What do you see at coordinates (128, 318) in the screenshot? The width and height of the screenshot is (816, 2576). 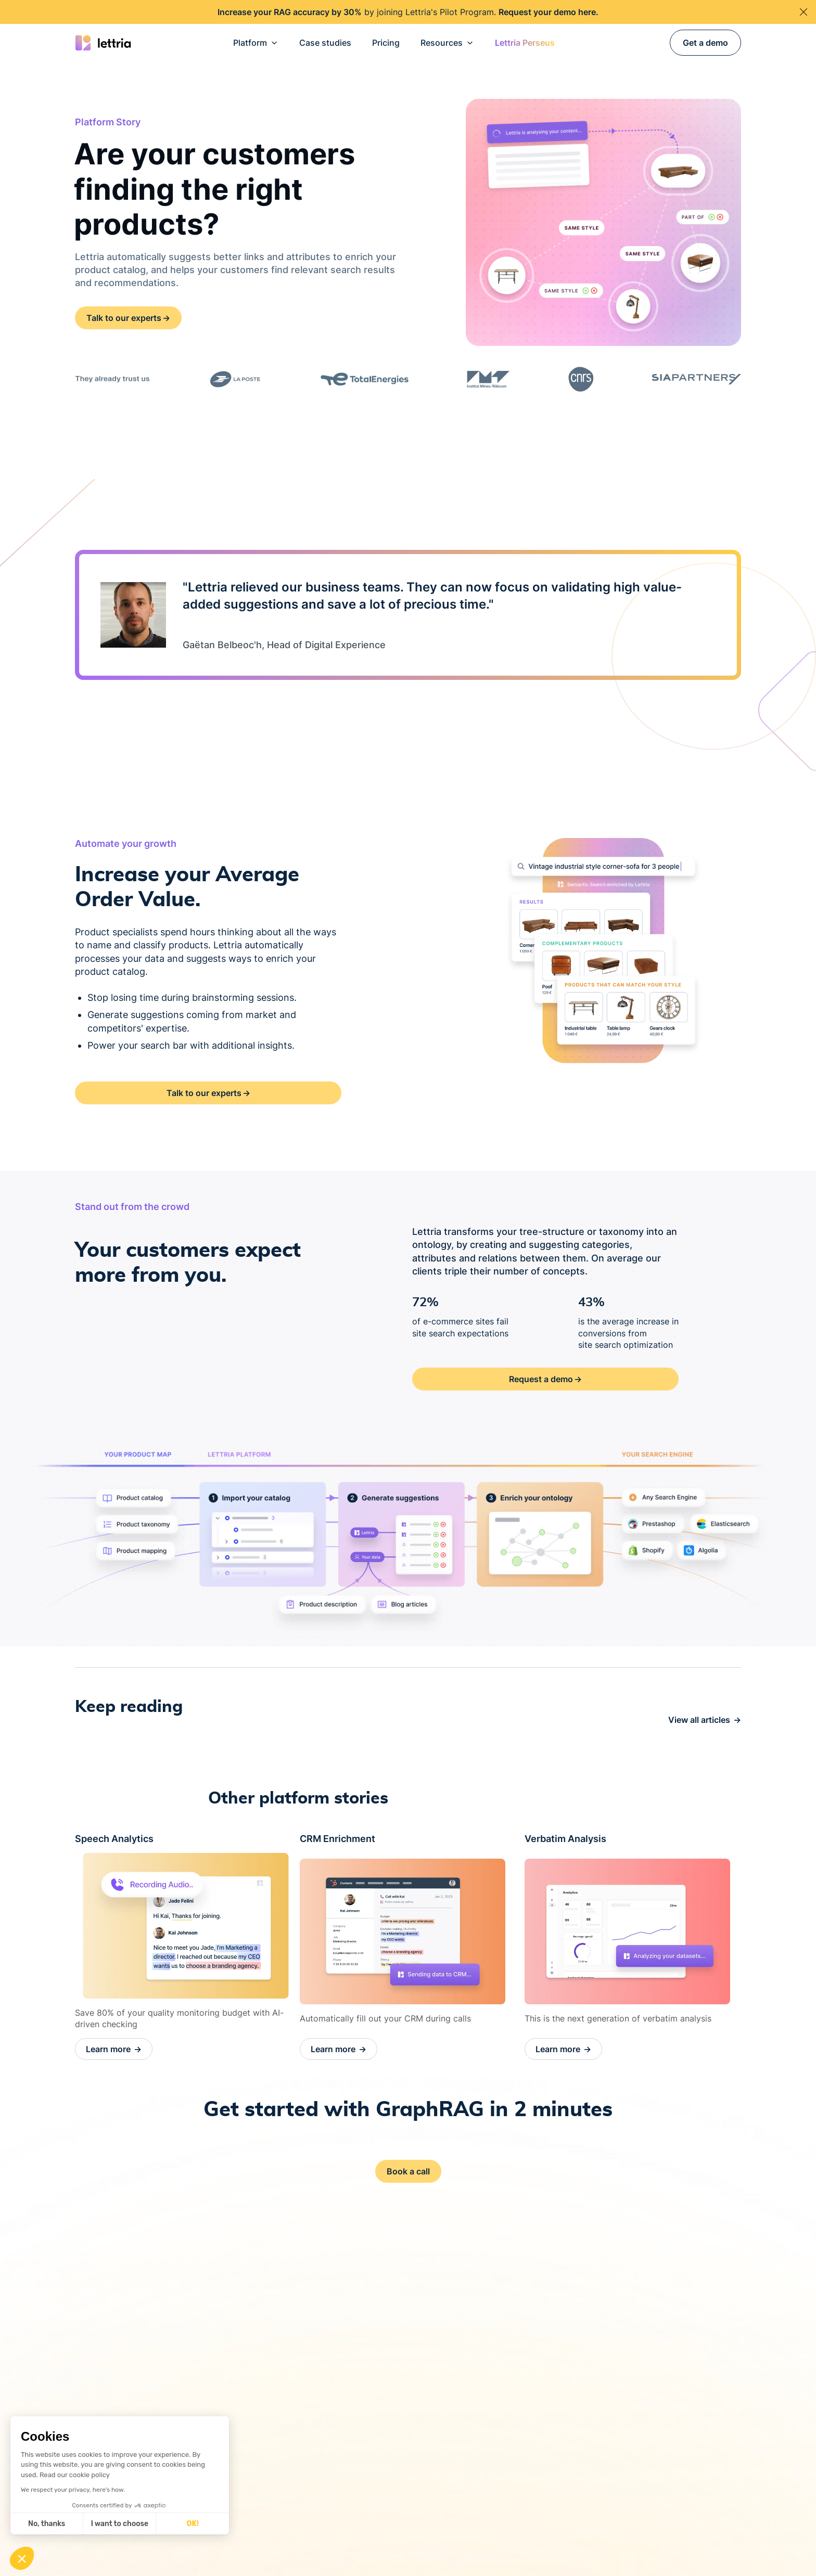 I see `Talk to our experts` at bounding box center [128, 318].